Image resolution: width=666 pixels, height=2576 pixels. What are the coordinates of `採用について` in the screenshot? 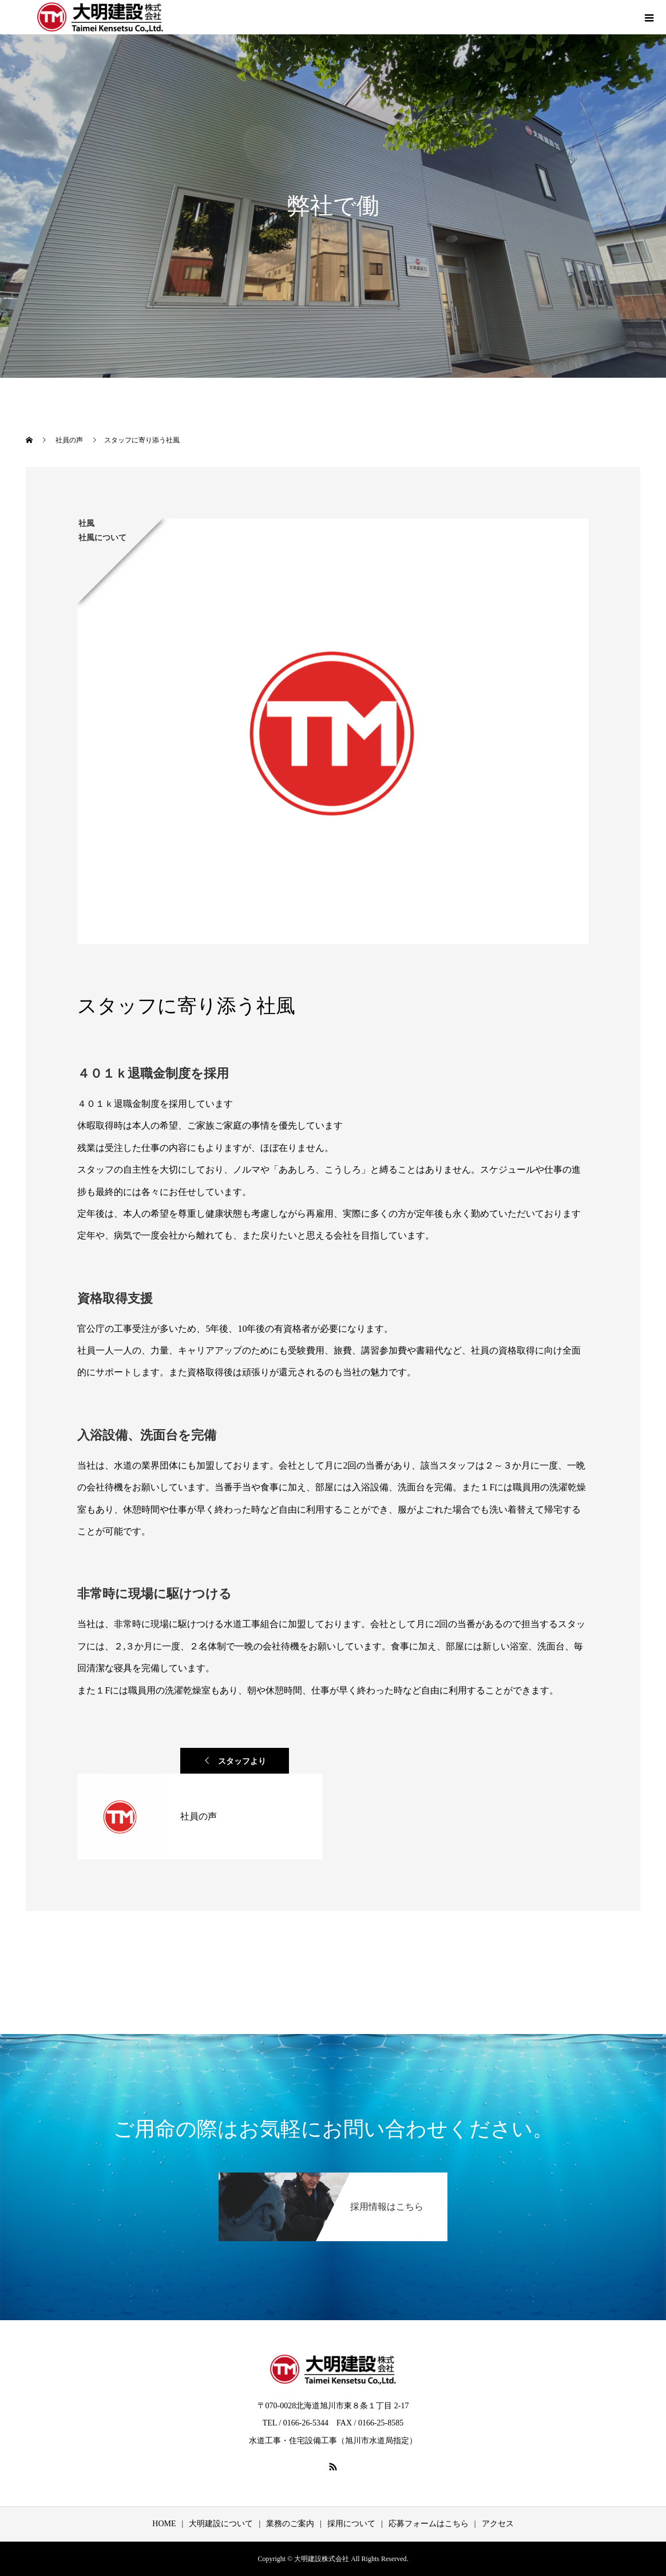 It's located at (351, 2523).